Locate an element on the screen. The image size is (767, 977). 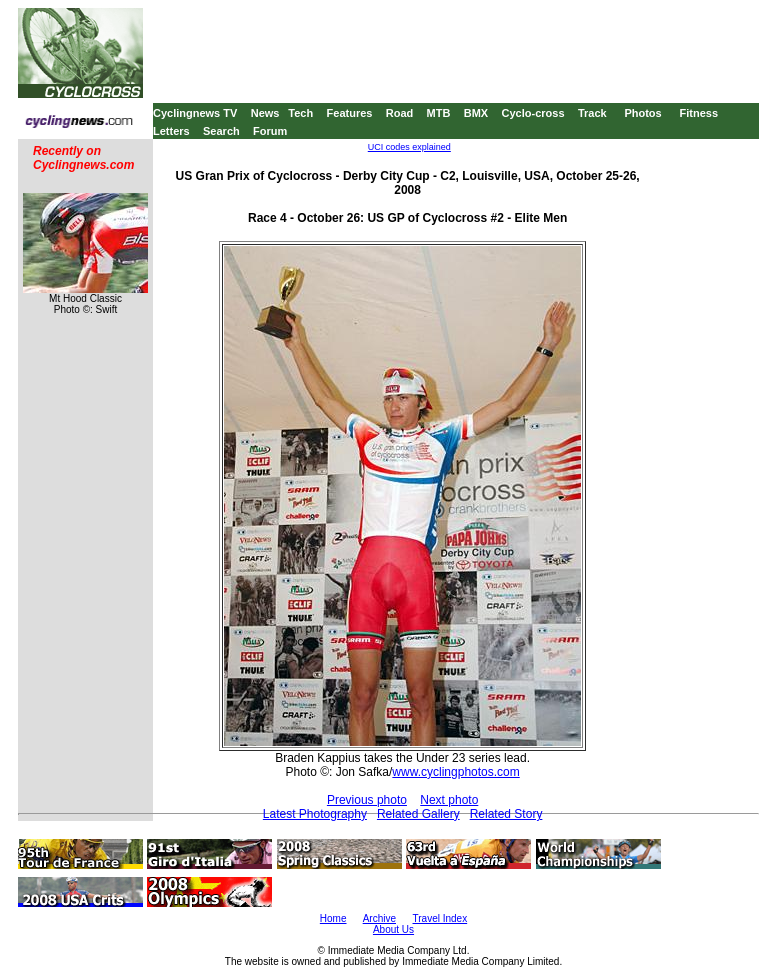
MTB is located at coordinates (439, 113).